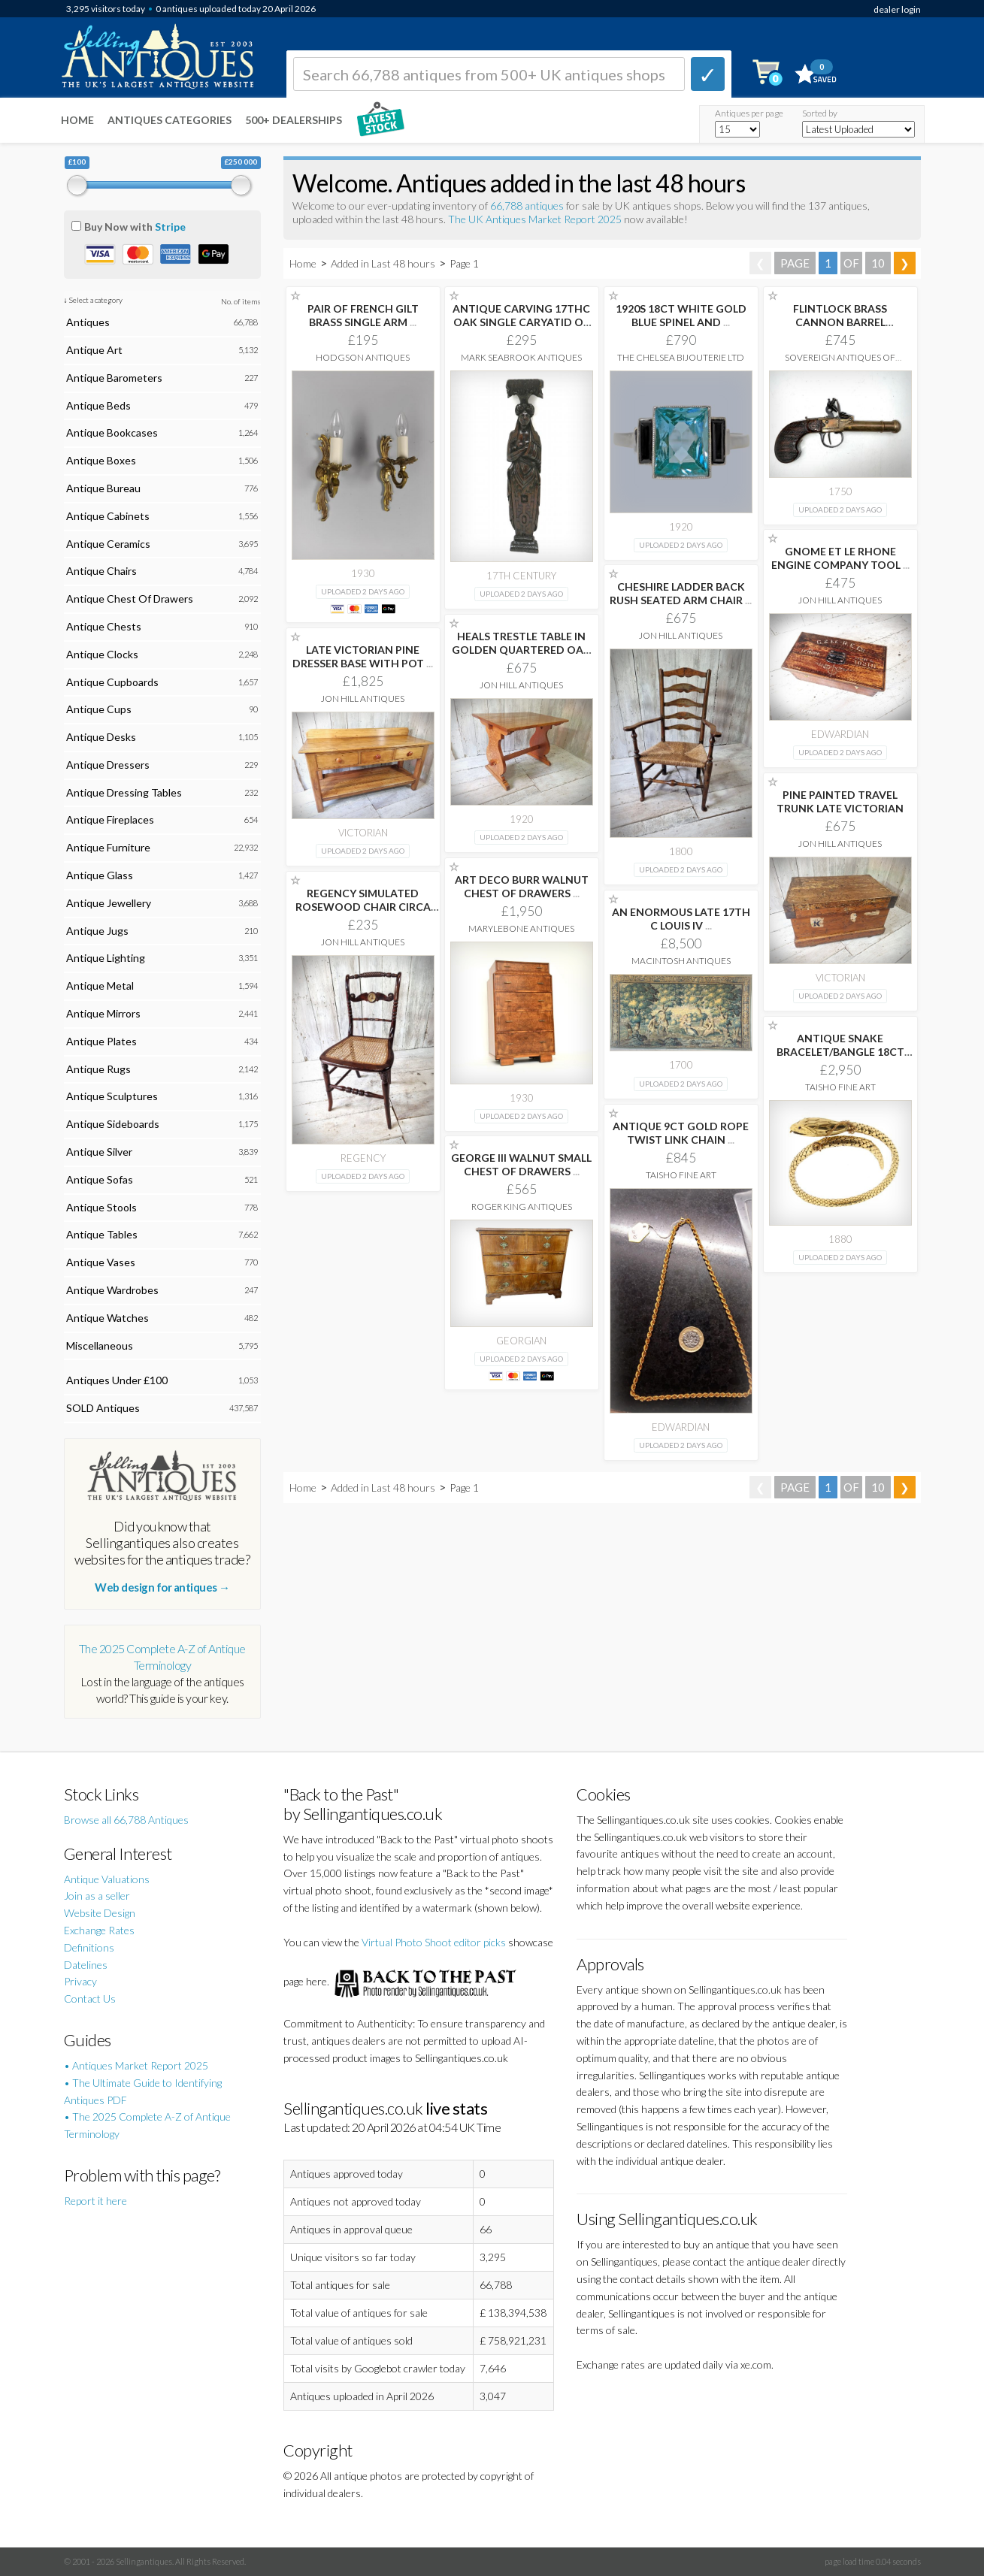  Describe the element at coordinates (528, 205) in the screenshot. I see `66,788 antiques` at that location.